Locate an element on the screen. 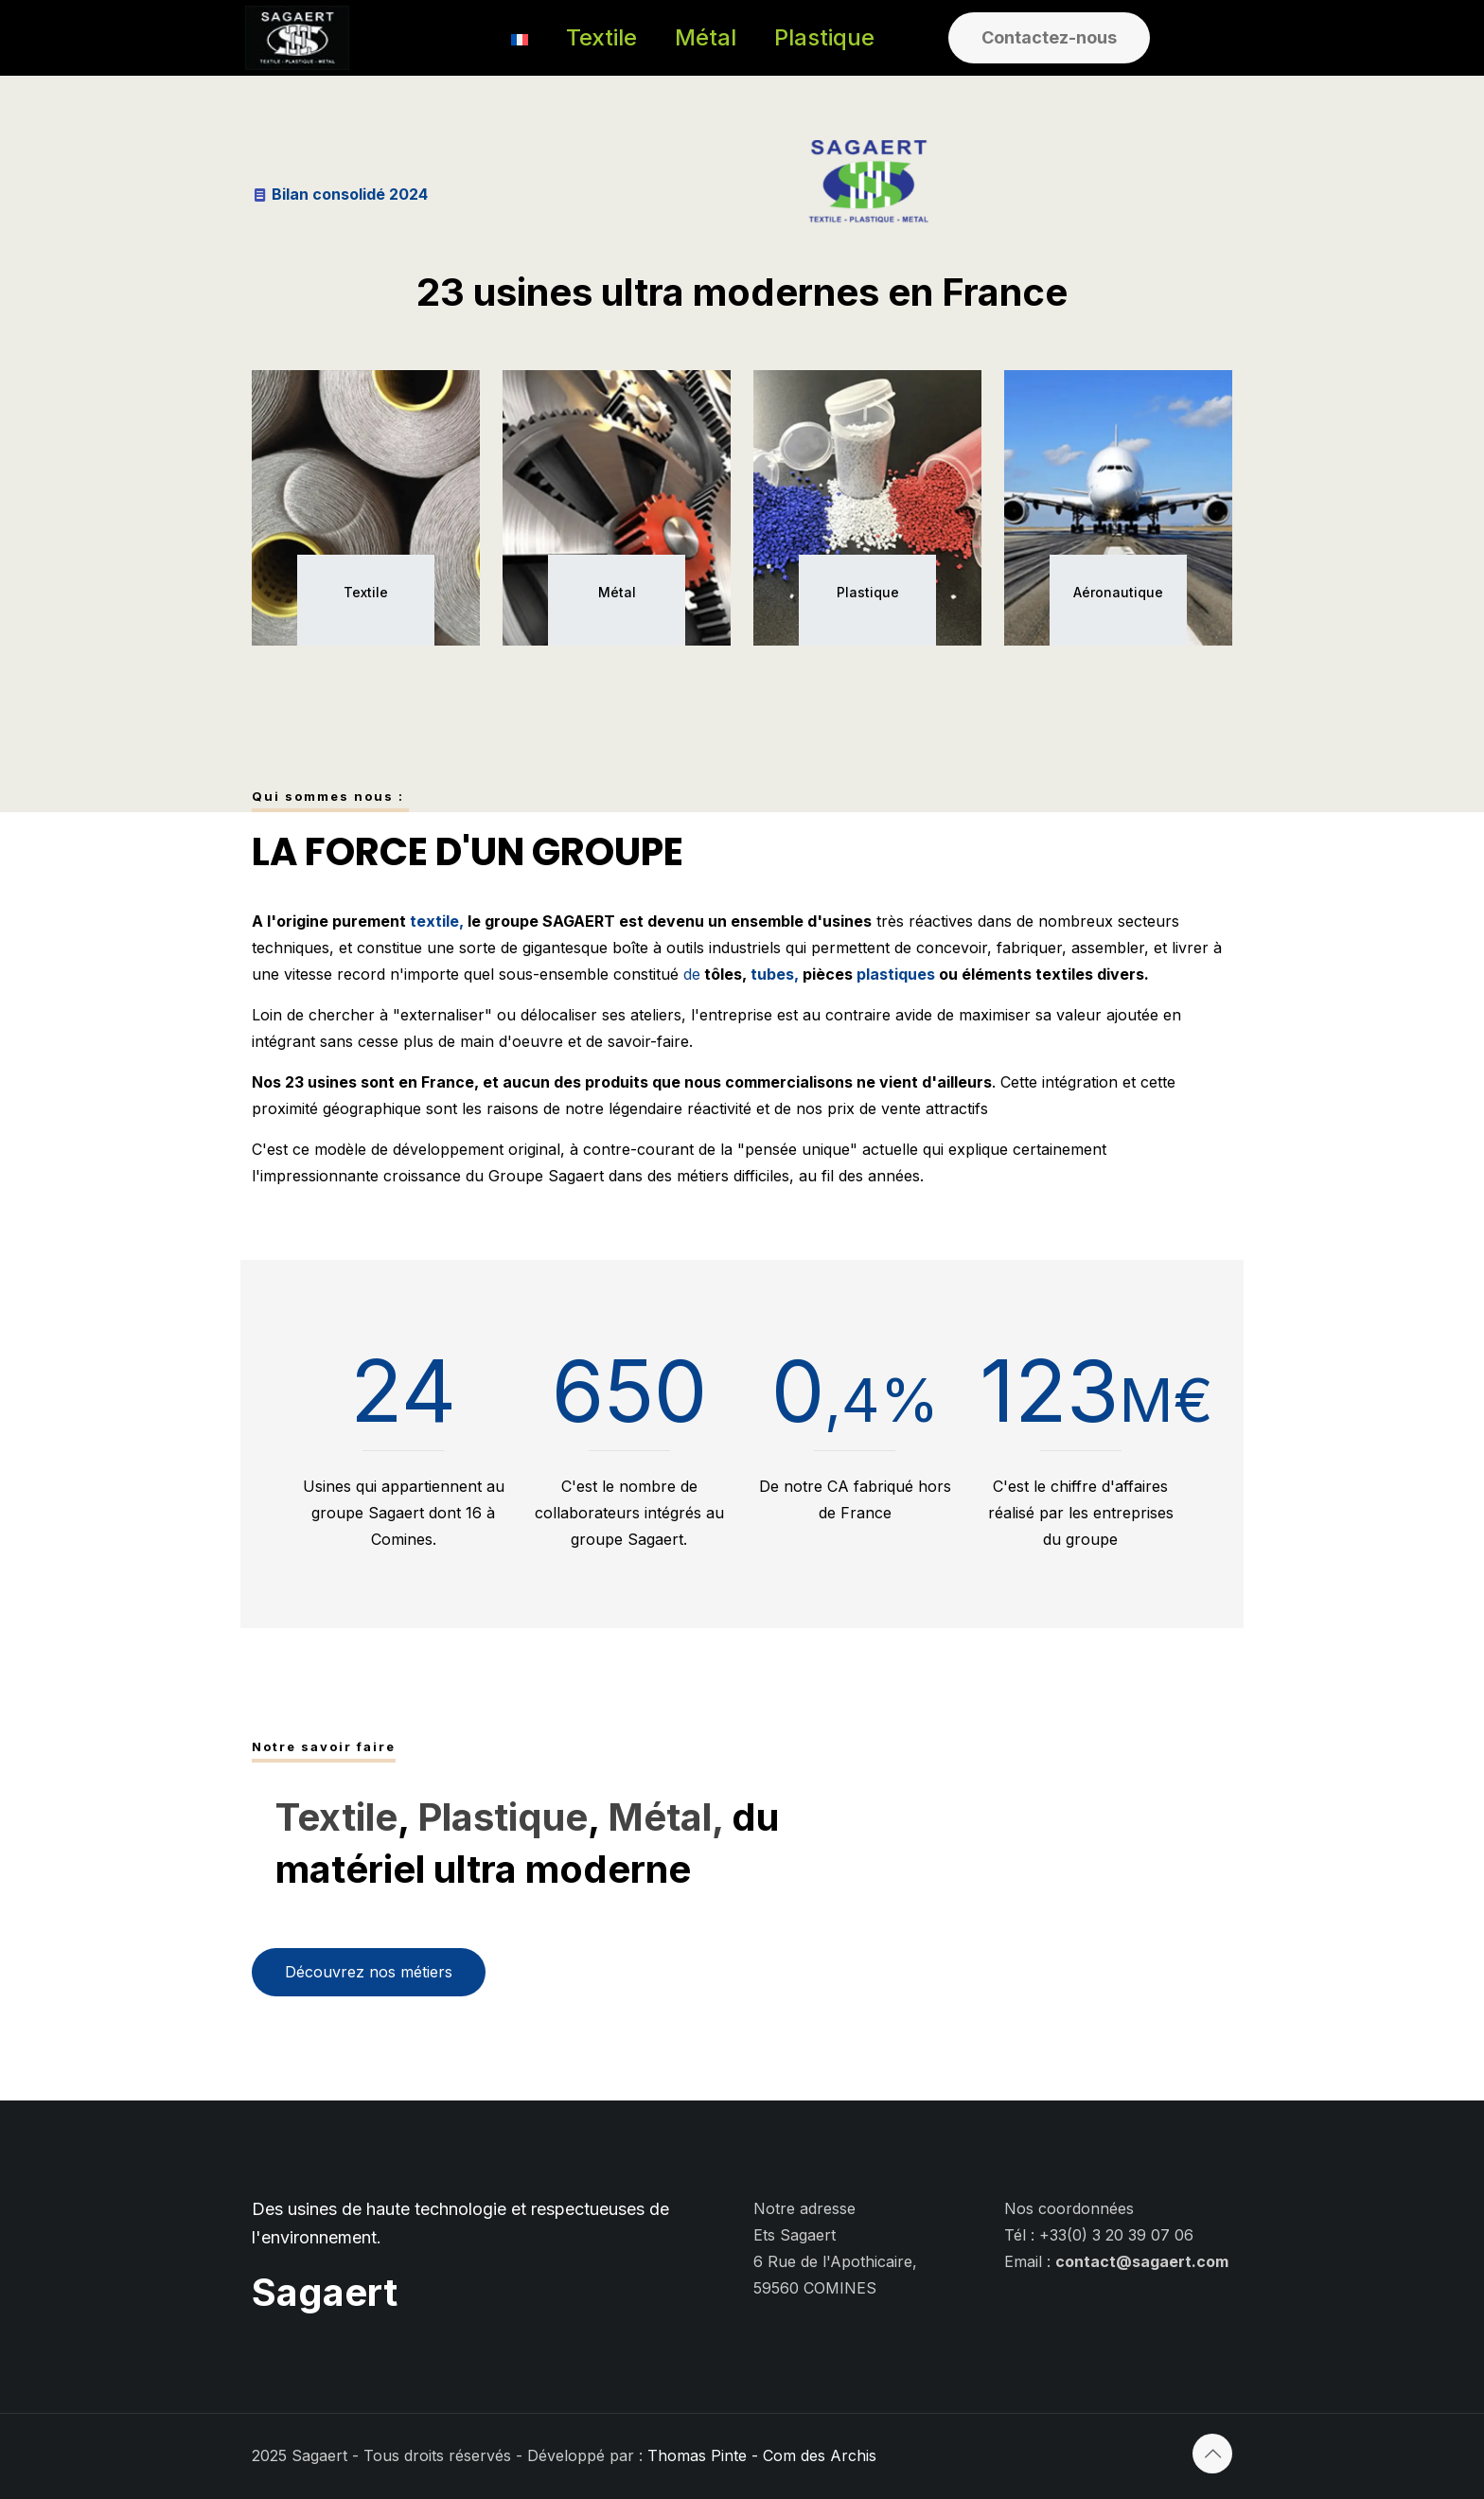 The width and height of the screenshot is (1484, 2499). Bilan consolidé 2024 is located at coordinates (350, 194).